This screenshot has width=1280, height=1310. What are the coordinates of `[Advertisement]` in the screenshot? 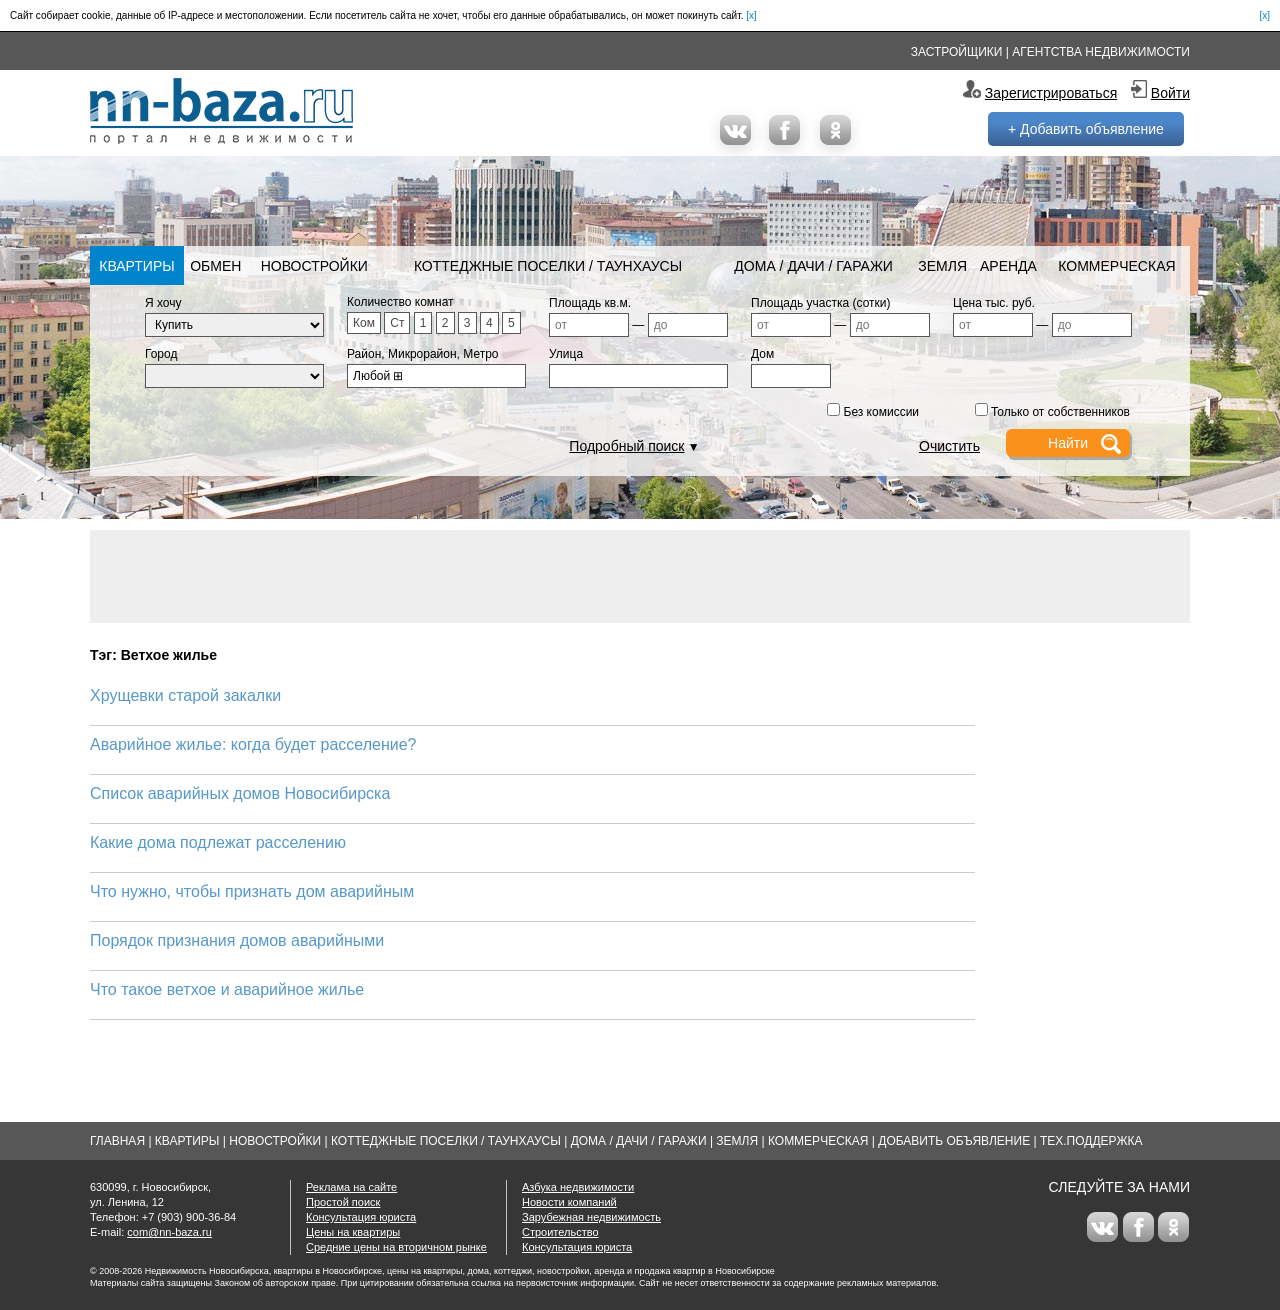 It's located at (640, 575).